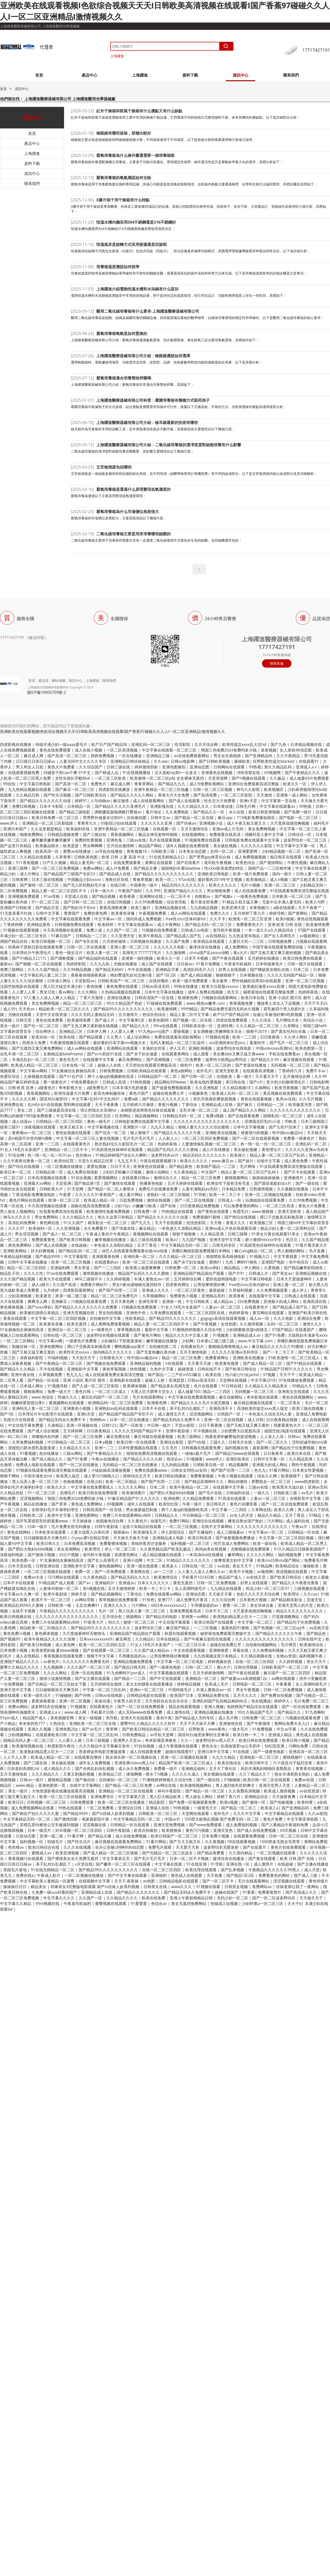 This screenshot has width=330, height=2576. Describe the element at coordinates (178, 1431) in the screenshot. I see `亚洲午夜剧场` at that location.